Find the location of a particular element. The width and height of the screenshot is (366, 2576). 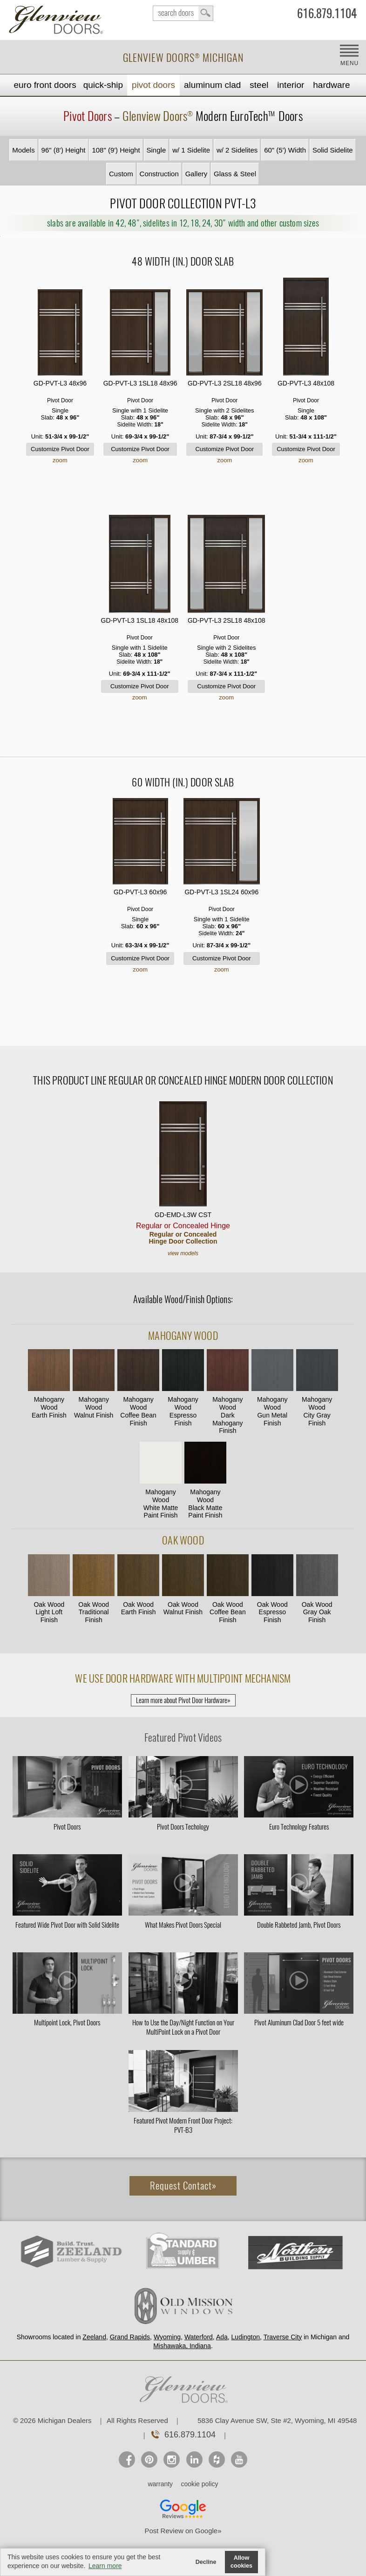

warranty is located at coordinates (160, 2484).